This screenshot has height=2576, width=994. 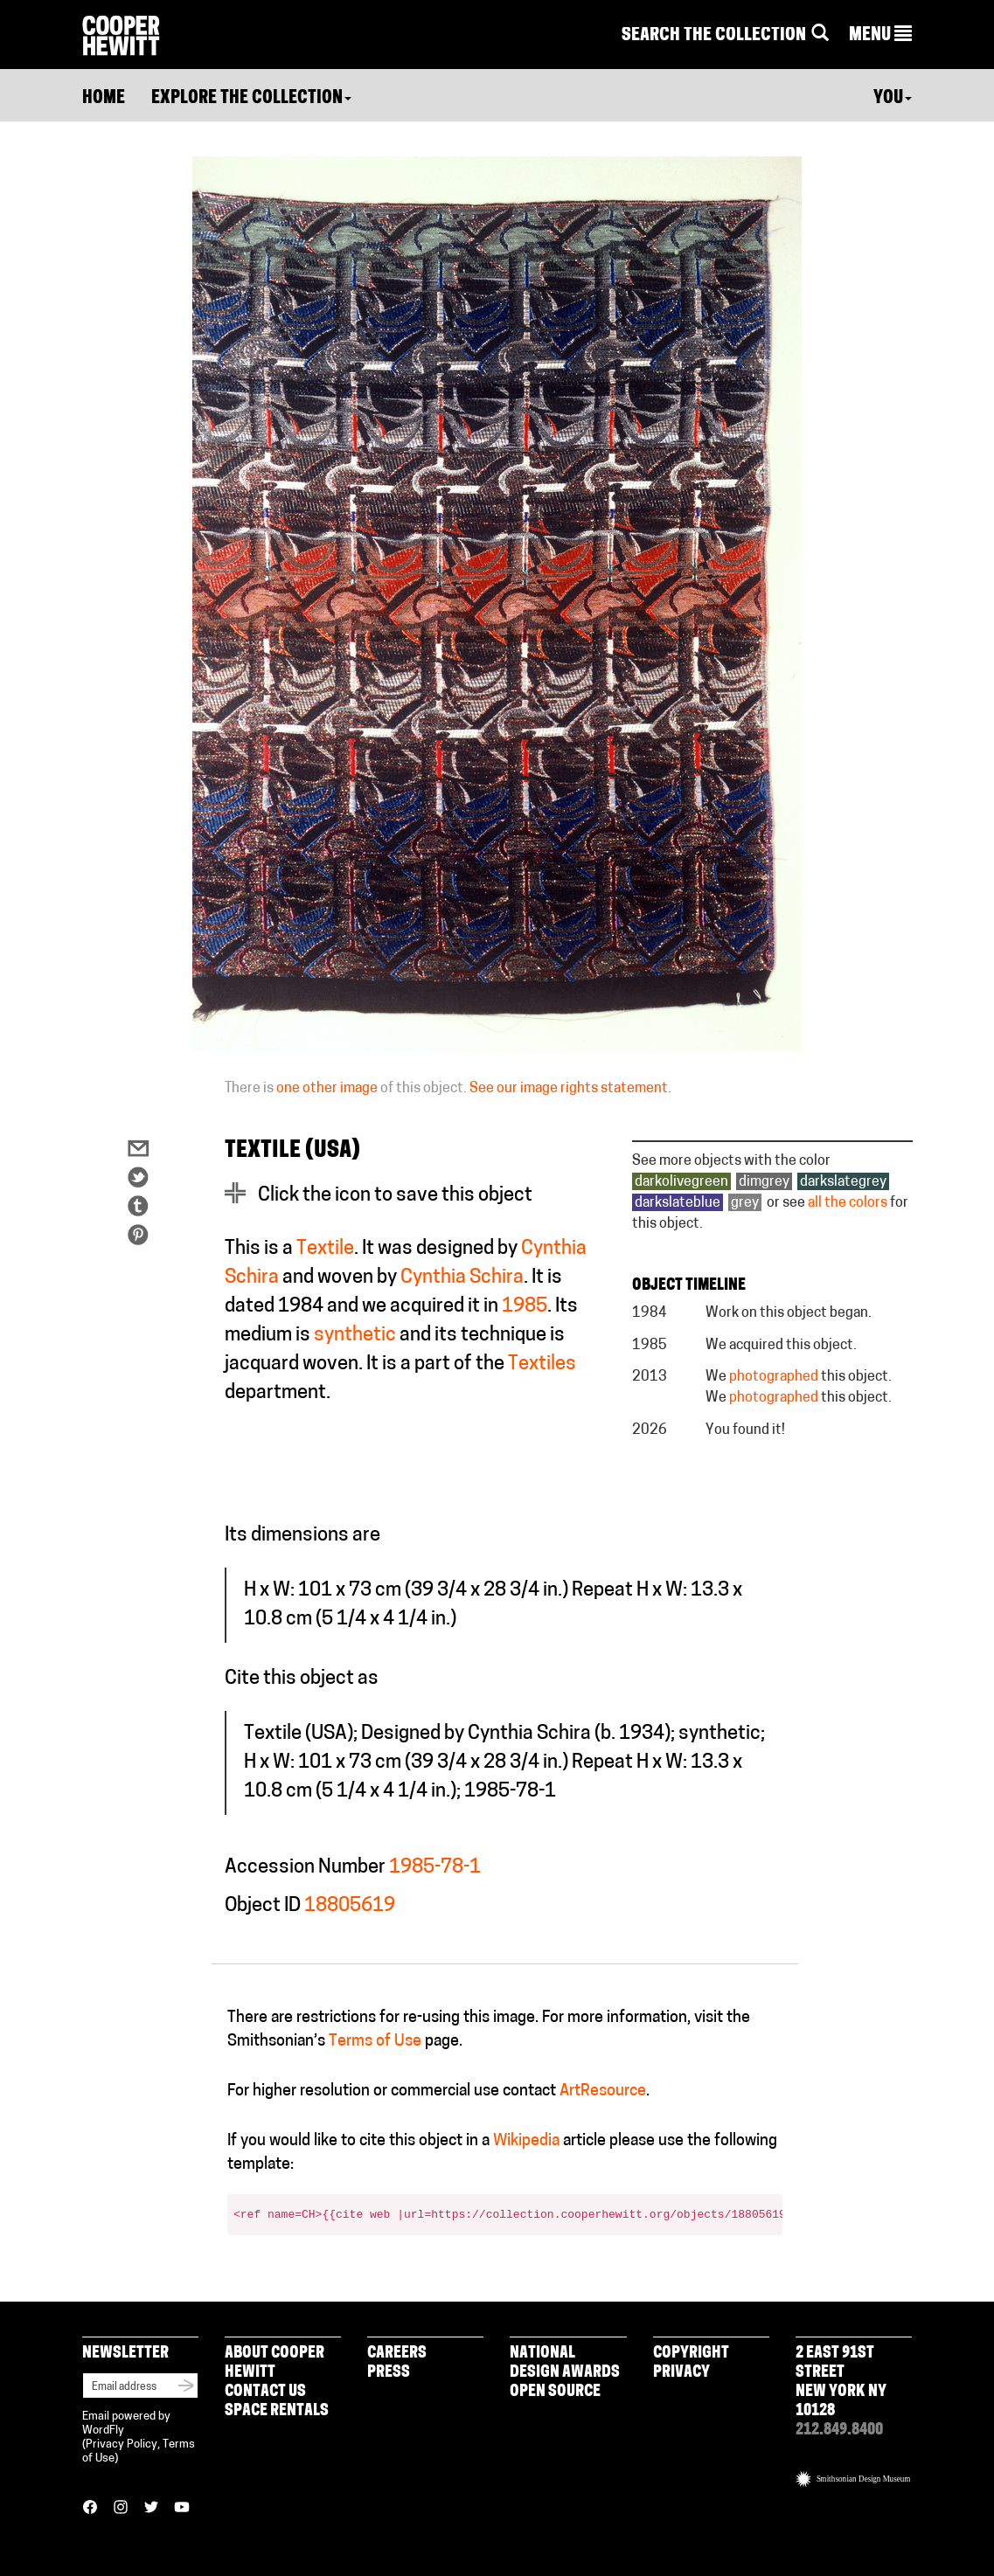 I want to click on You, so click(x=892, y=98).